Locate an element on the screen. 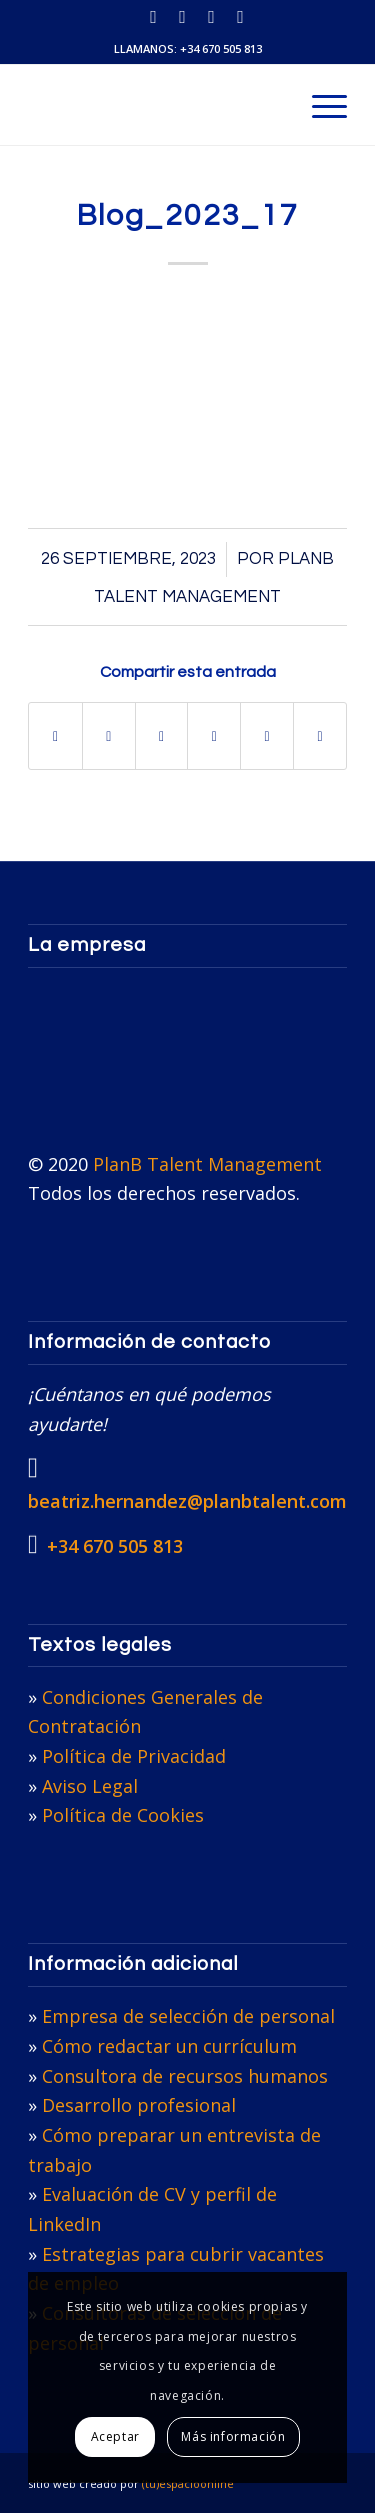 This screenshot has width=375, height=2513. [Link to LinkedIn] is located at coordinates (154, 16).